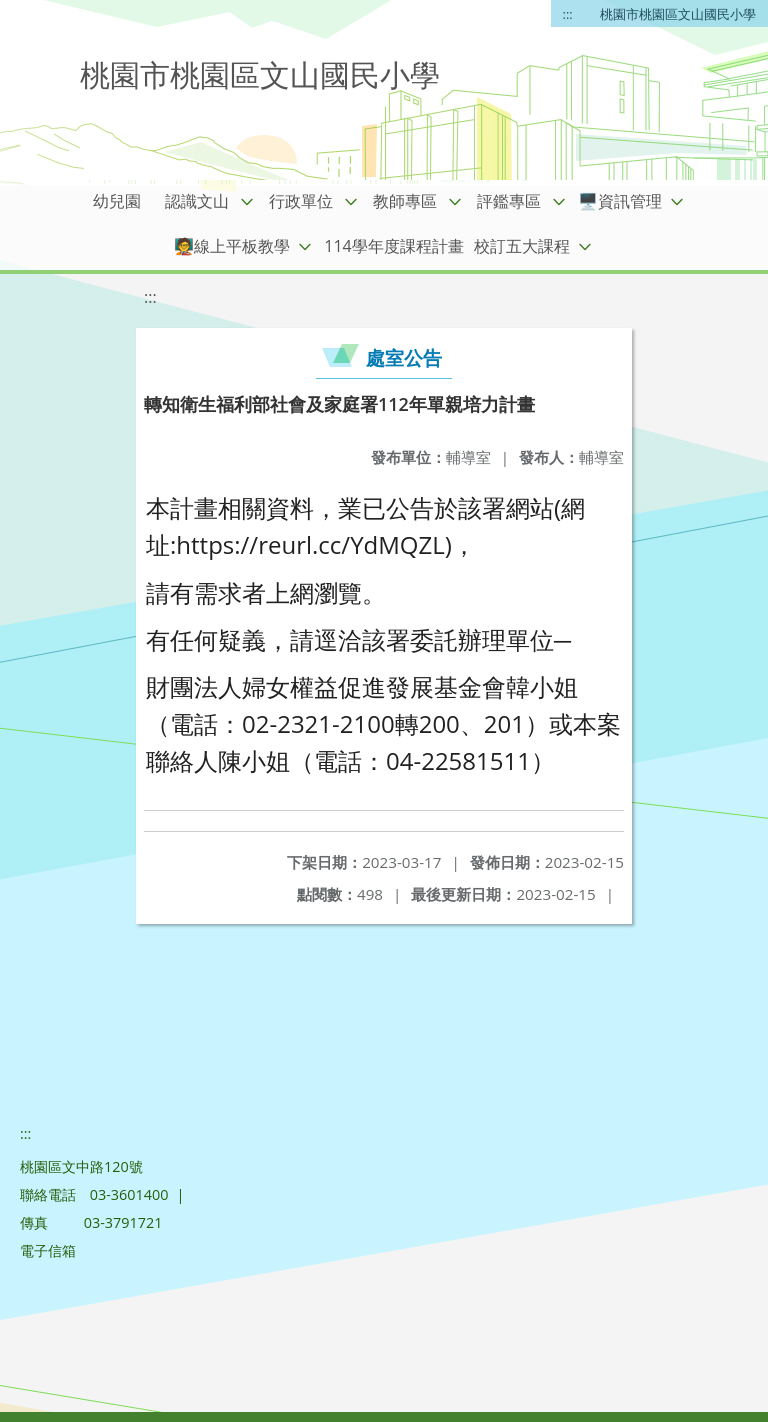 The height and width of the screenshot is (1422, 768). I want to click on 認識文山, so click(197, 201).